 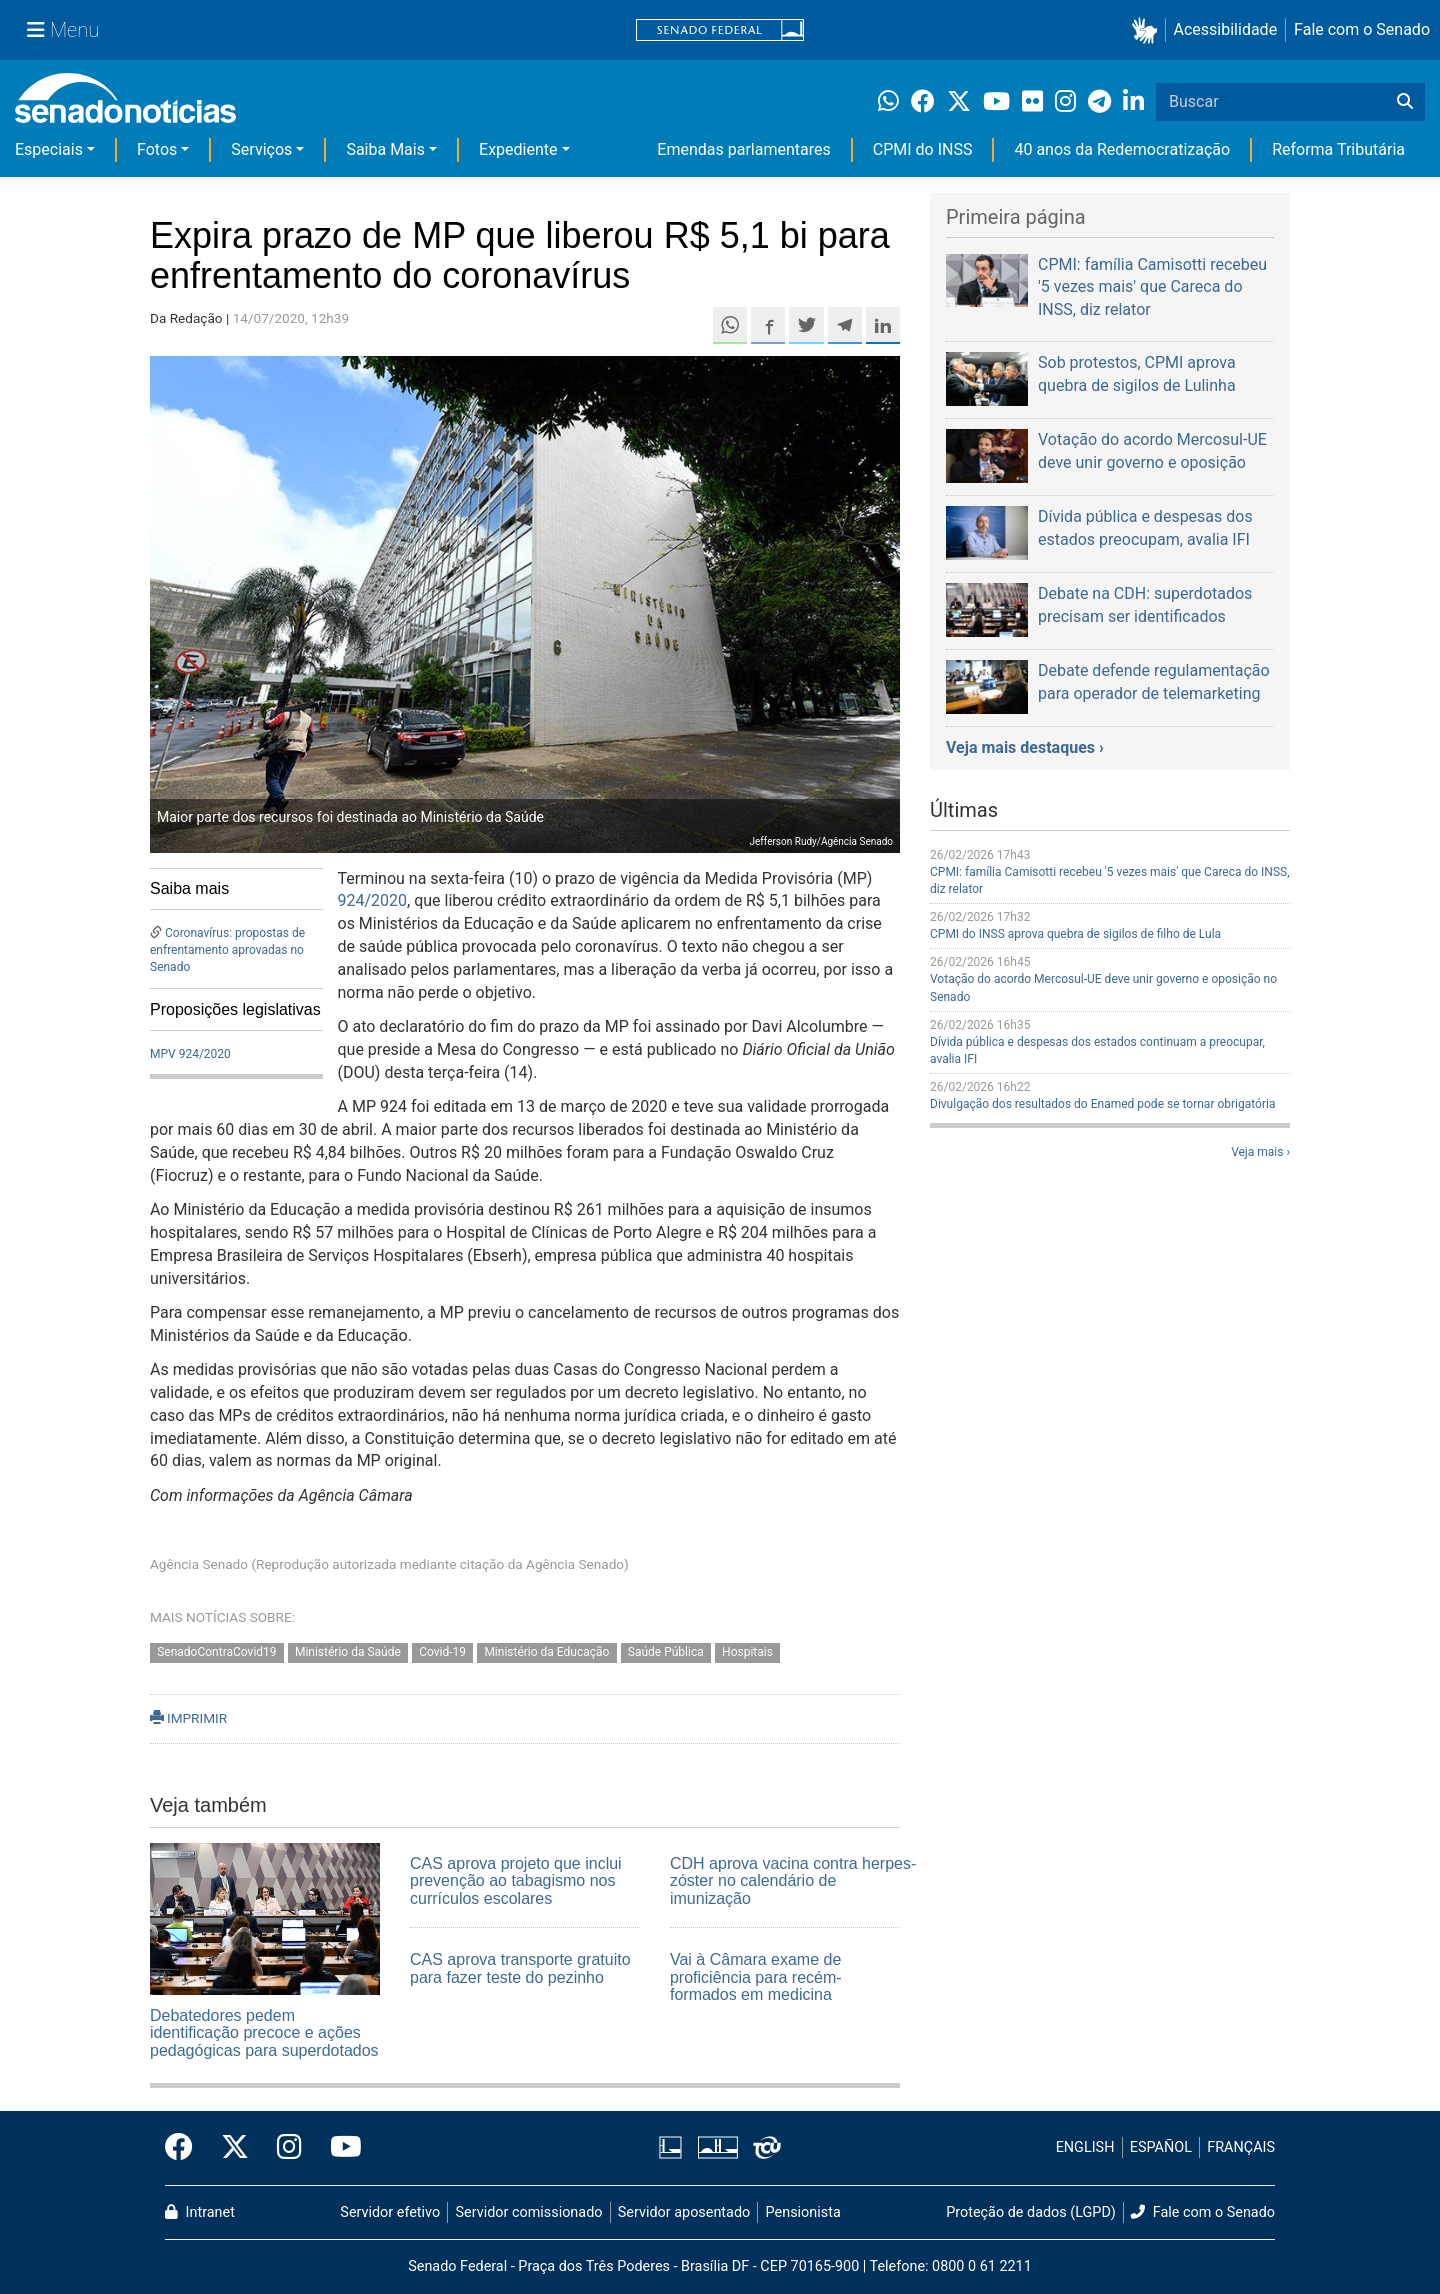 What do you see at coordinates (1102, 1104) in the screenshot?
I see `Divulgação dos resultados do Enamed pode se tornar obrigatória` at bounding box center [1102, 1104].